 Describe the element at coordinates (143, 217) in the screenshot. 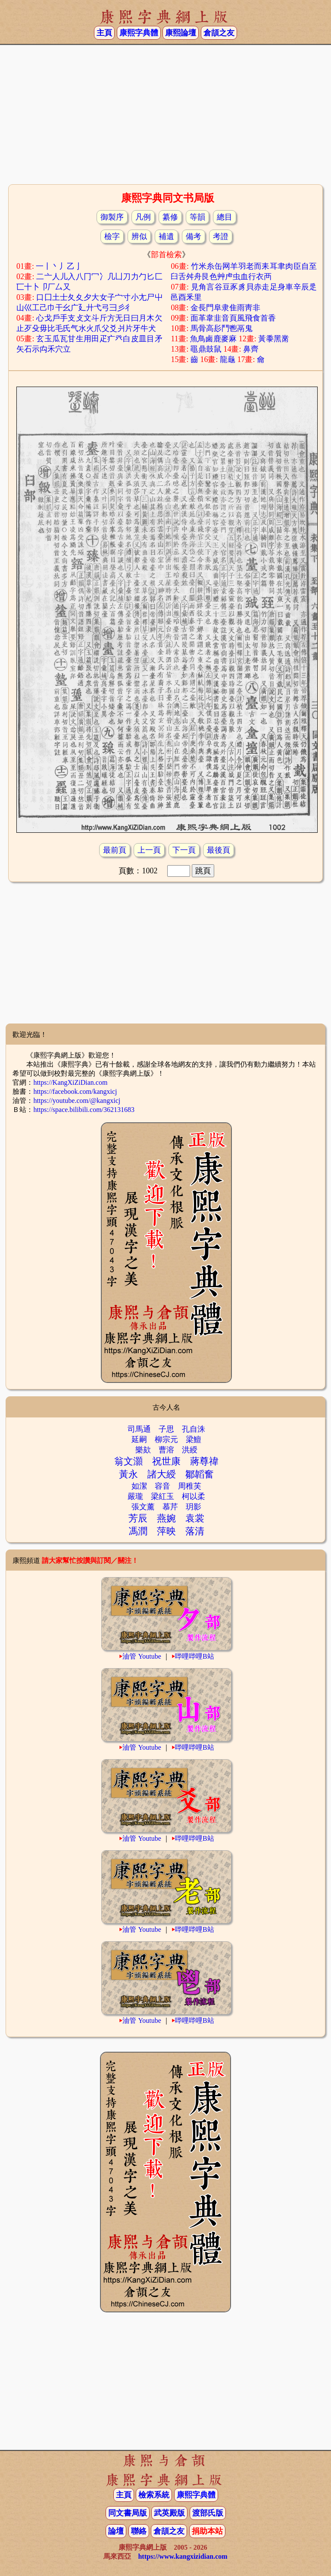

I see `凡例` at that location.